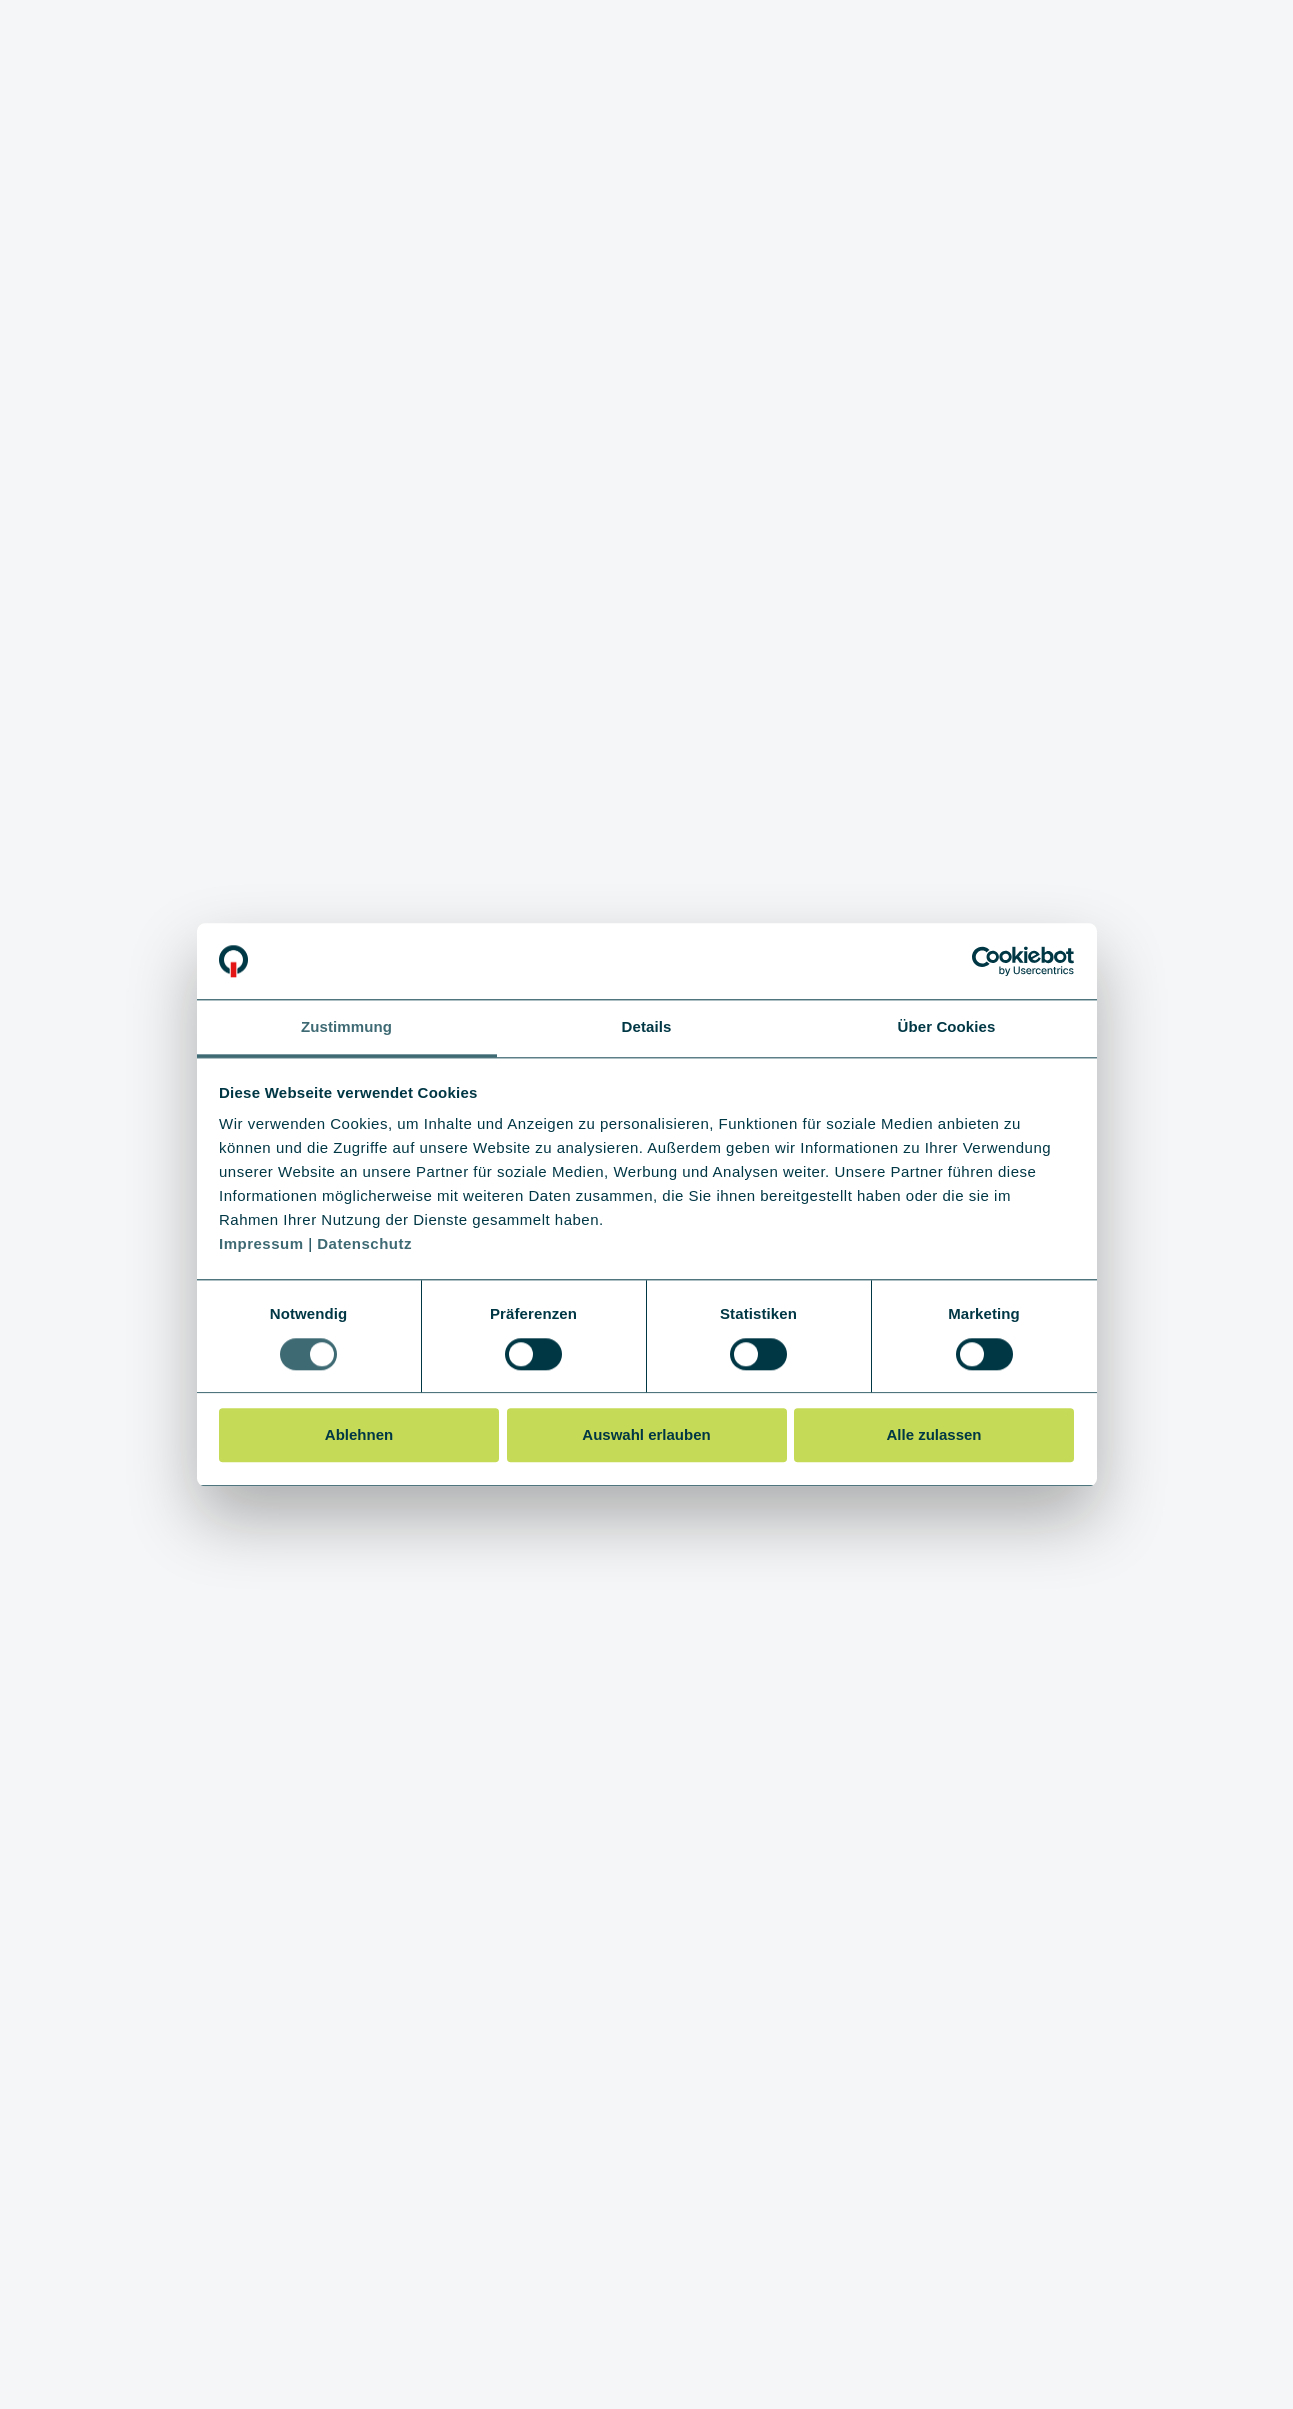 Image resolution: width=1293 pixels, height=2409 pixels. Describe the element at coordinates (986, 961) in the screenshot. I see `[Cookiebot von Usercentrics - öffnet in einem neuen Fenster]` at that location.